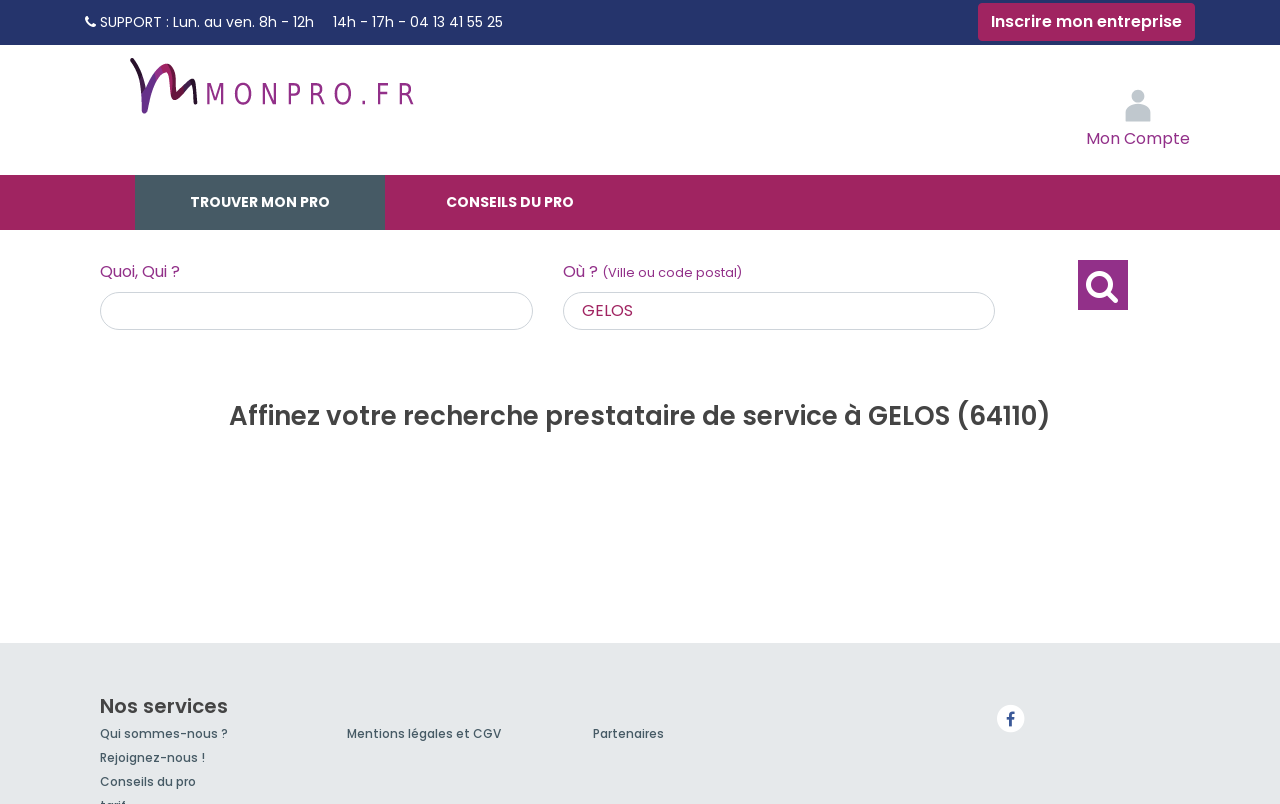  What do you see at coordinates (1086, 21) in the screenshot?
I see `Inscrire mon entreprise` at bounding box center [1086, 21].